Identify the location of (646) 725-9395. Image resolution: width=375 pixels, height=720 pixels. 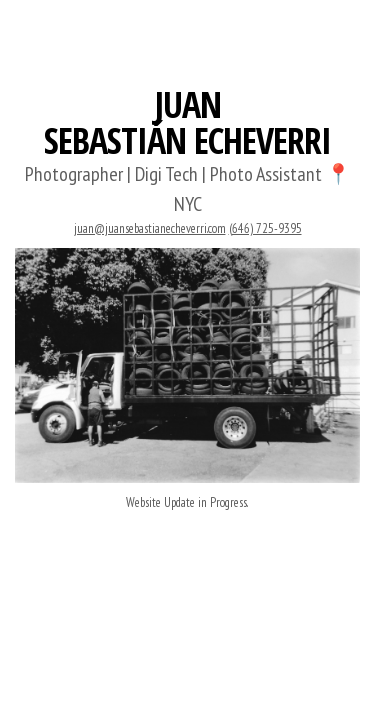
(265, 228).